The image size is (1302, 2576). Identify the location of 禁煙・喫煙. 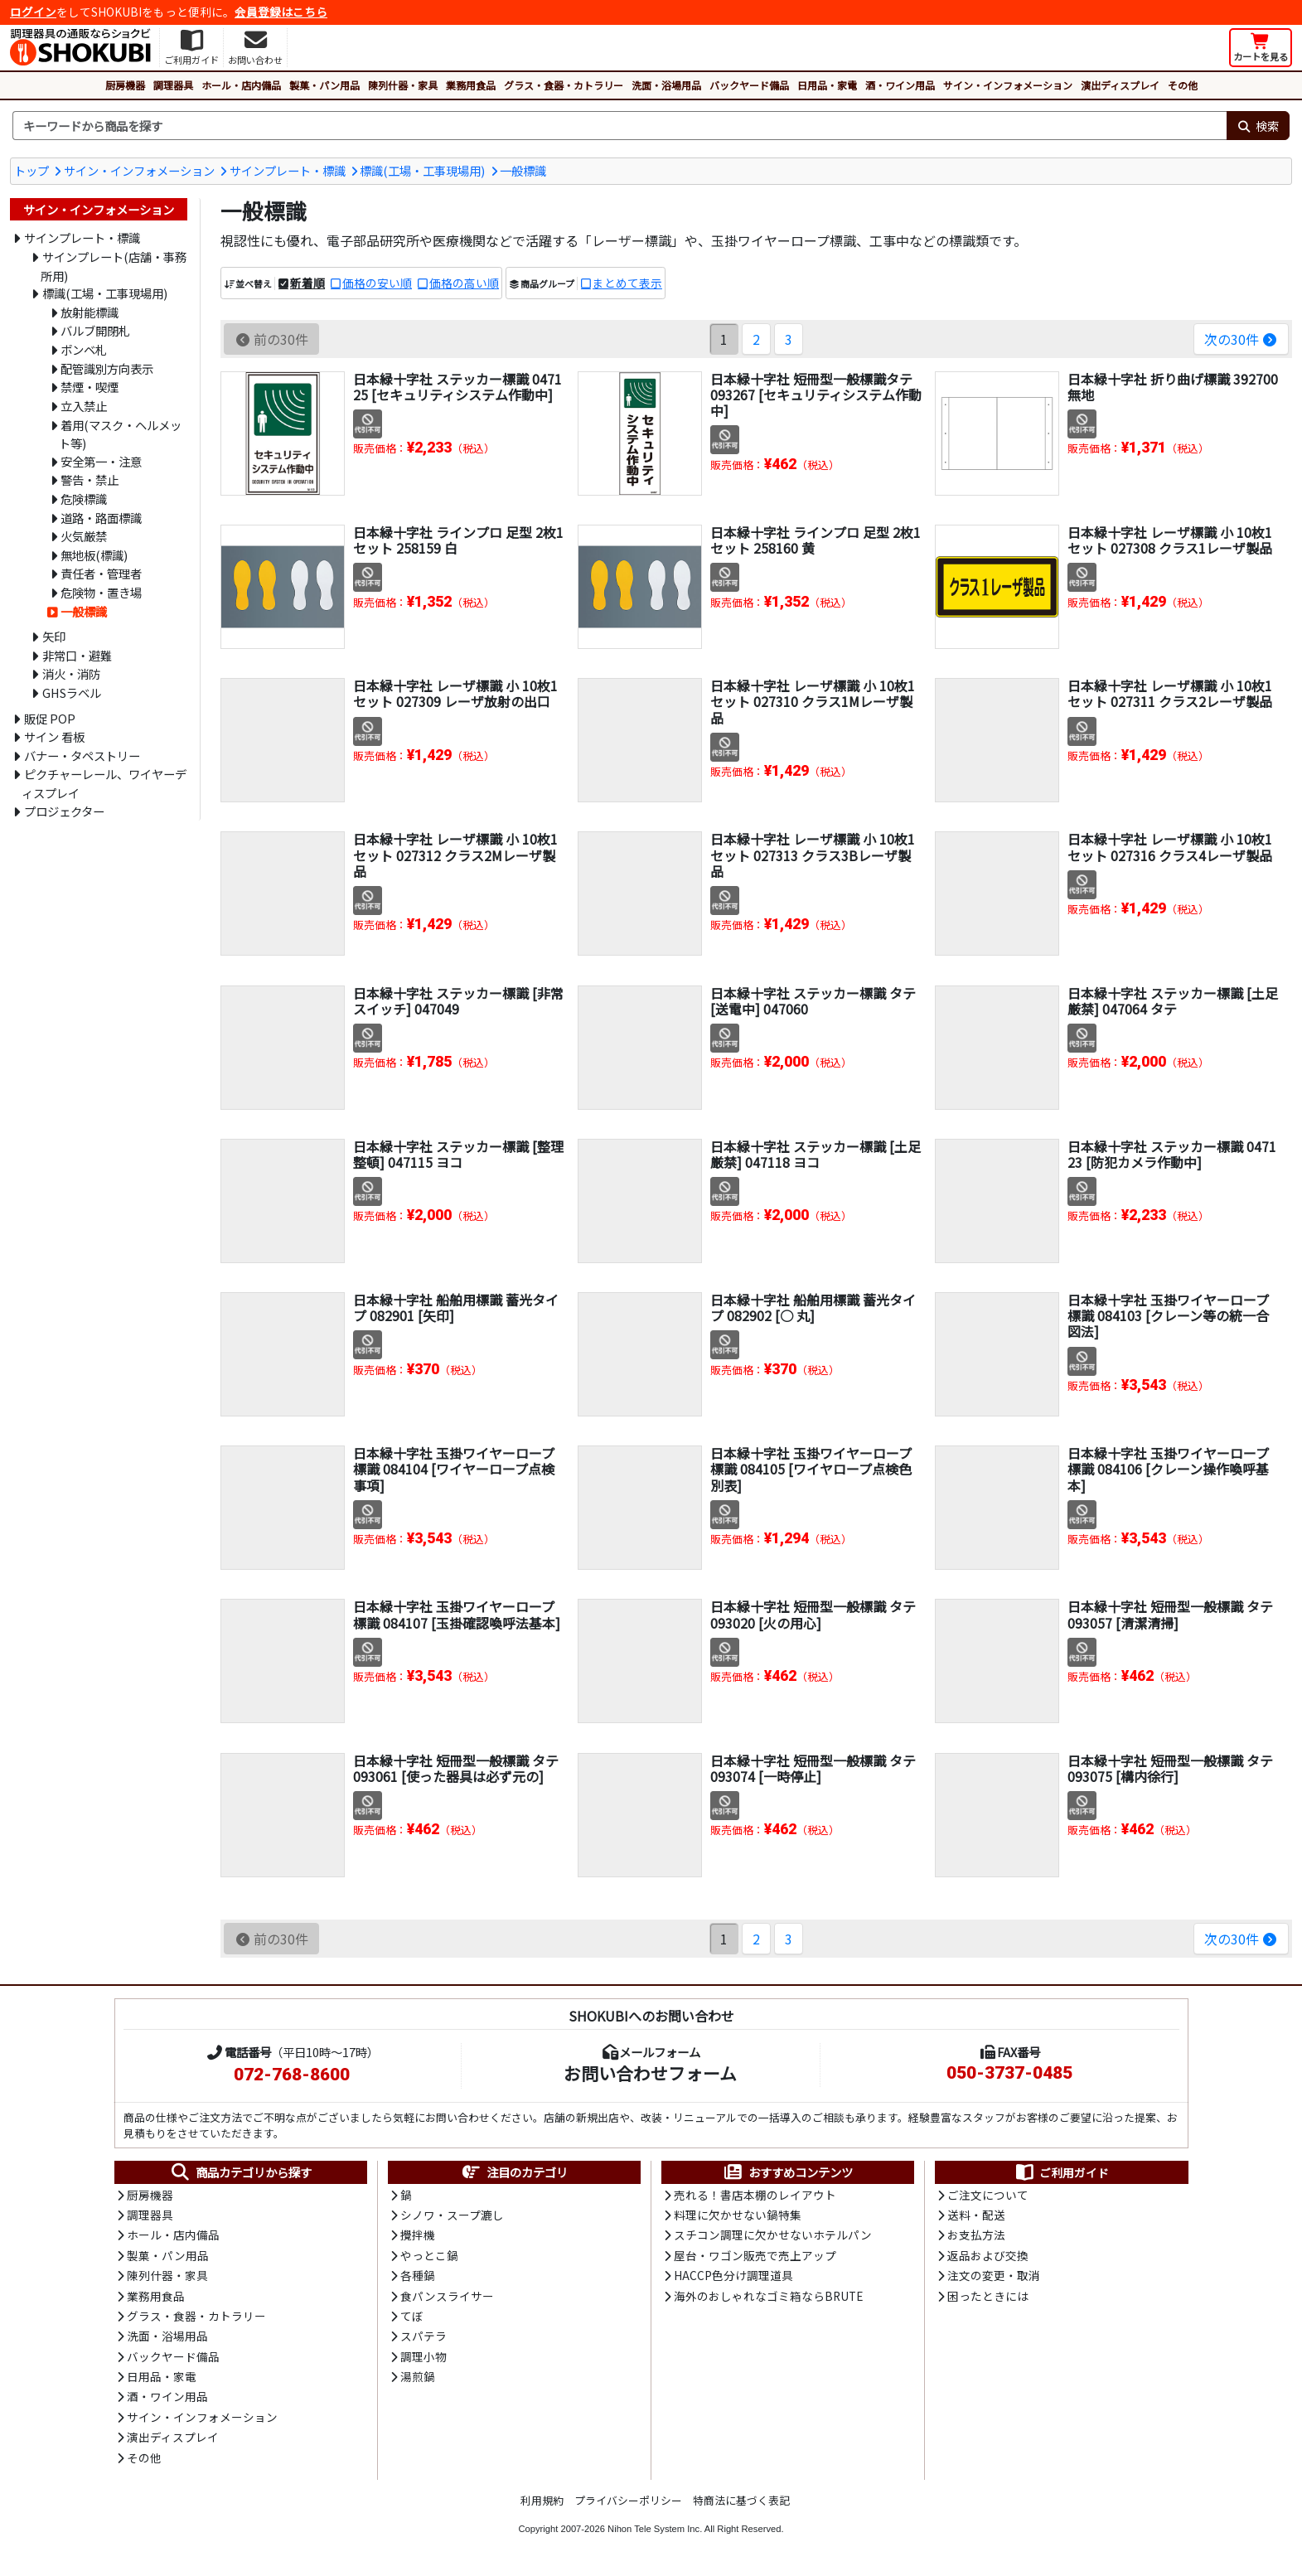
(90, 386).